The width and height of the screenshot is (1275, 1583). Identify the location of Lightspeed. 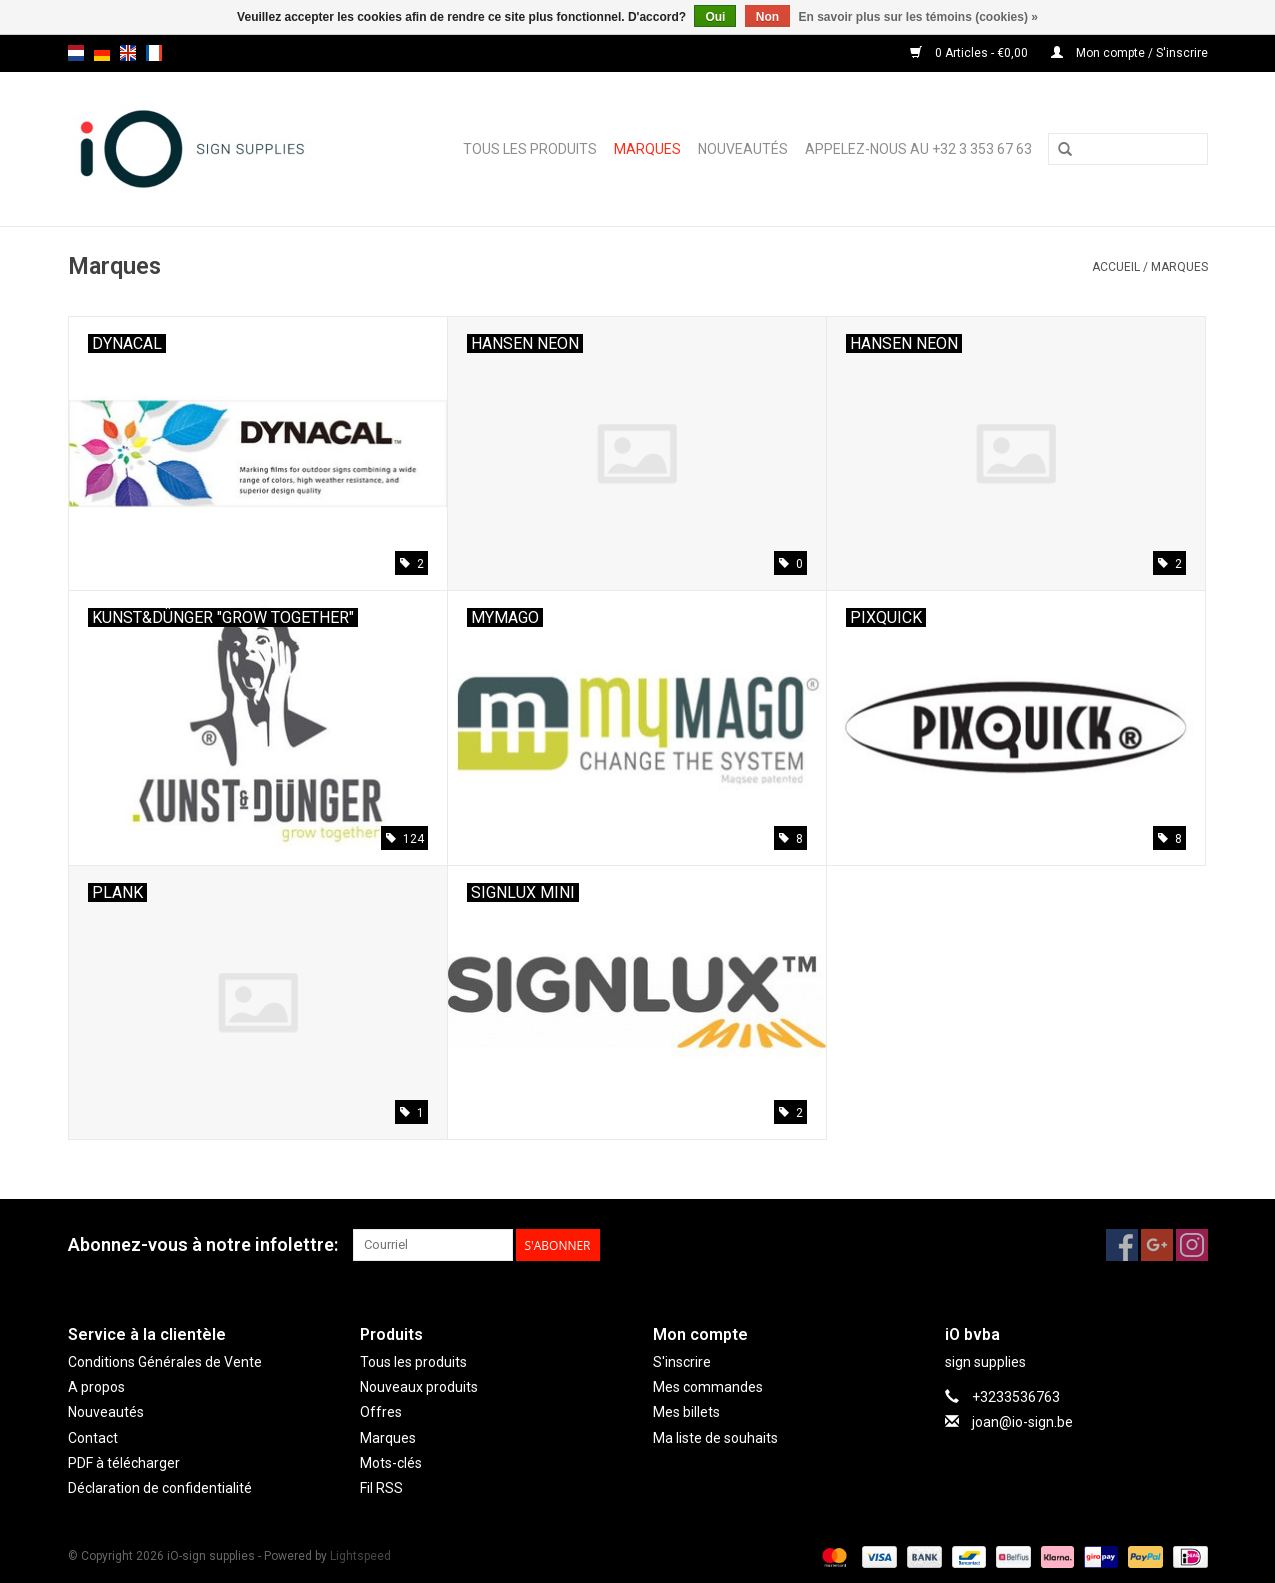
(360, 1556).